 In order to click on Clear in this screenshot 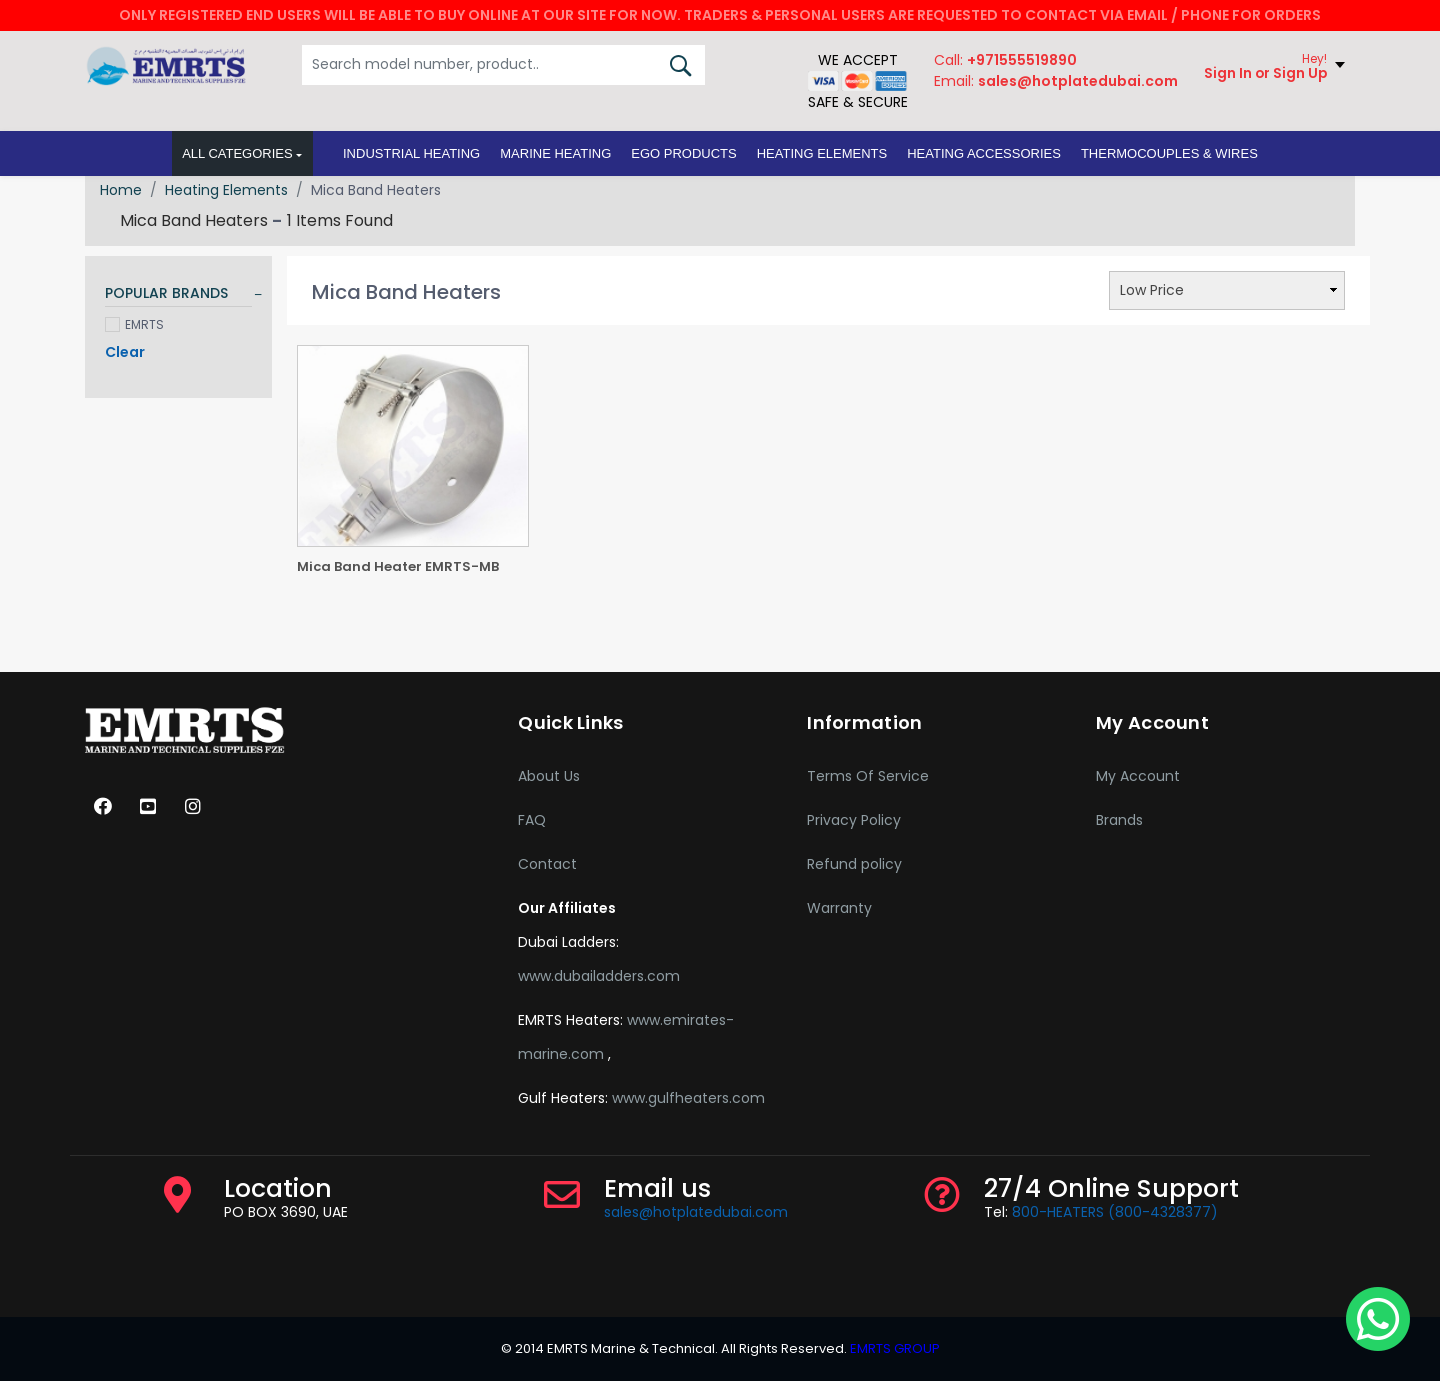, I will do `click(125, 352)`.